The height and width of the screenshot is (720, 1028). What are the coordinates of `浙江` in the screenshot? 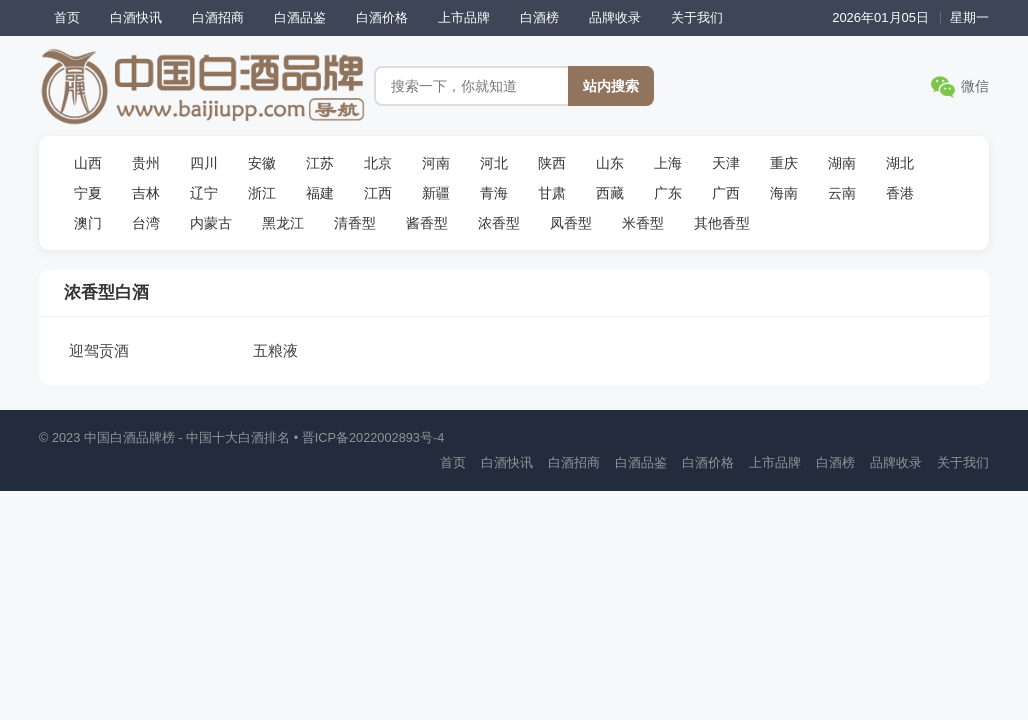 It's located at (262, 193).